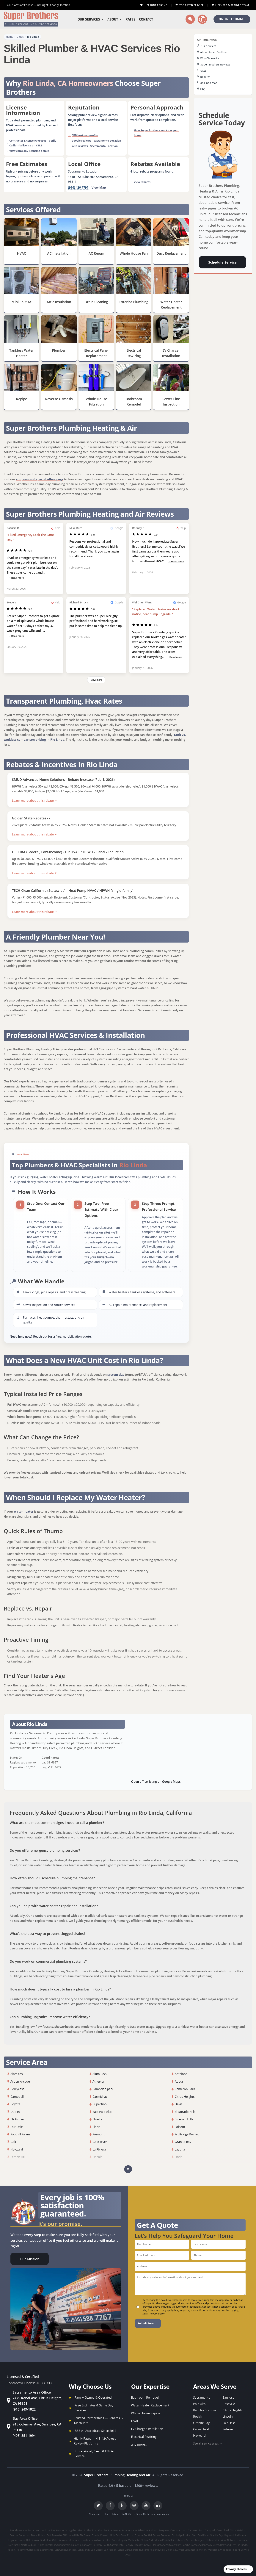 Image resolution: width=256 pixels, height=2576 pixels. Describe the element at coordinates (47, 2545) in the screenshot. I see `North Highlands` at that location.